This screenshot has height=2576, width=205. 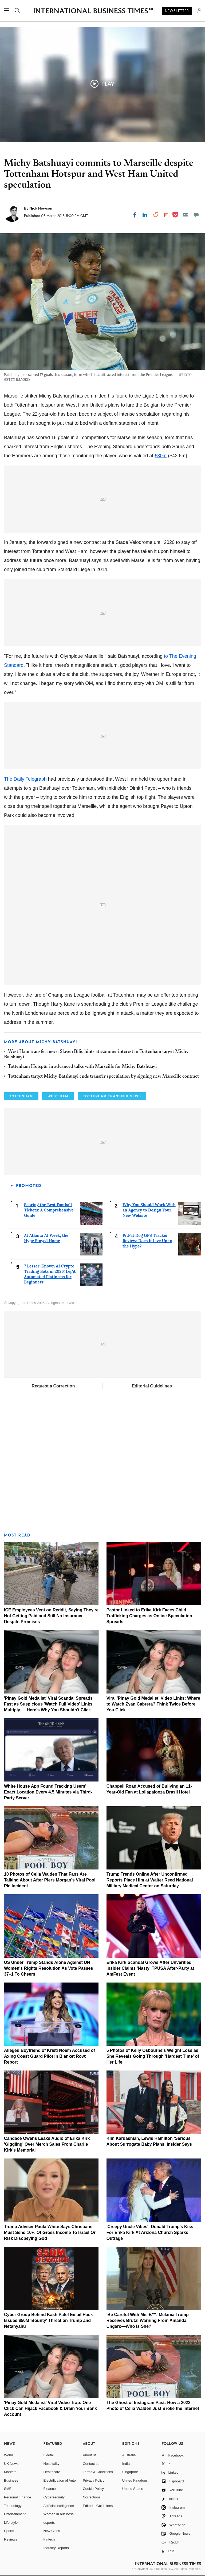 What do you see at coordinates (148, 2320) in the screenshot?
I see `'Be Careful With Me, B**': Melania Trump Receives Brutal Warning From Amanda Ungaro—Who Is She?` at bounding box center [148, 2320].